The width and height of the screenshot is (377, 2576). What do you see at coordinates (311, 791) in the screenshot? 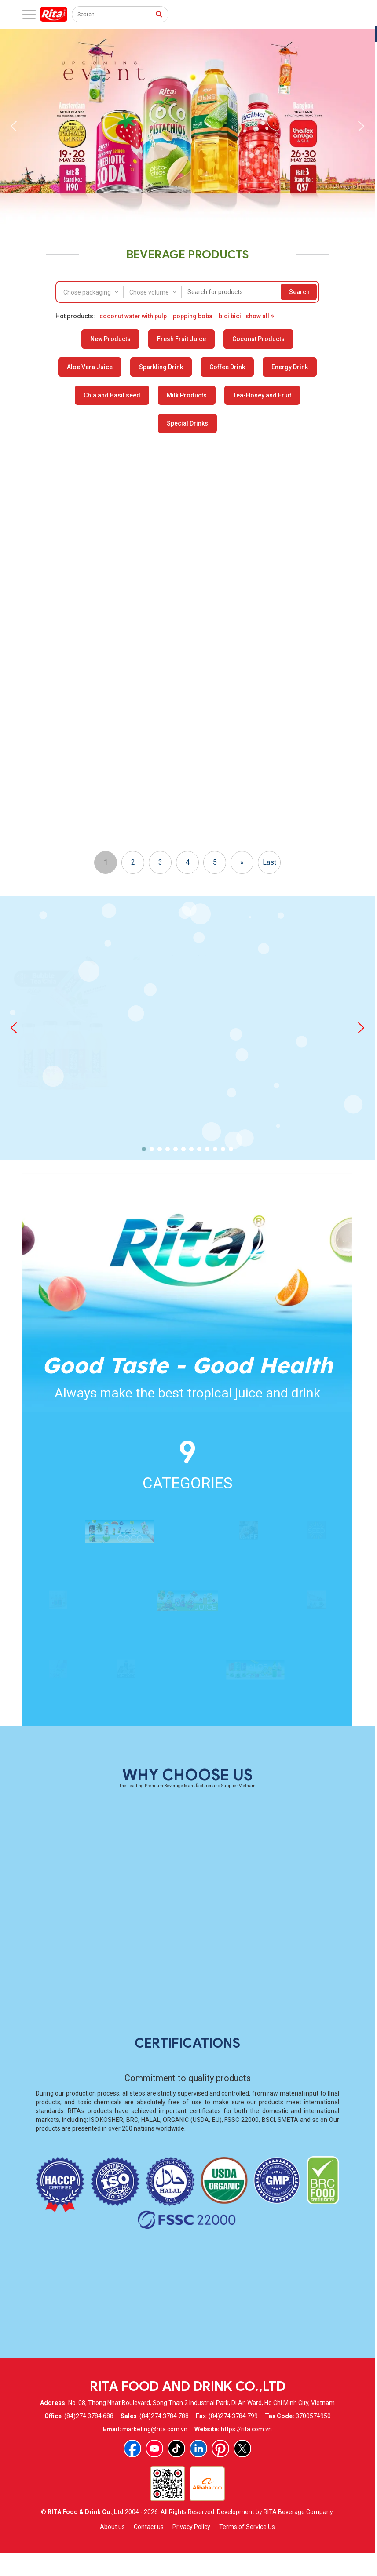
I see `Cherry Limeade Prebiotic Soda 330ml Short Can` at bounding box center [311, 791].